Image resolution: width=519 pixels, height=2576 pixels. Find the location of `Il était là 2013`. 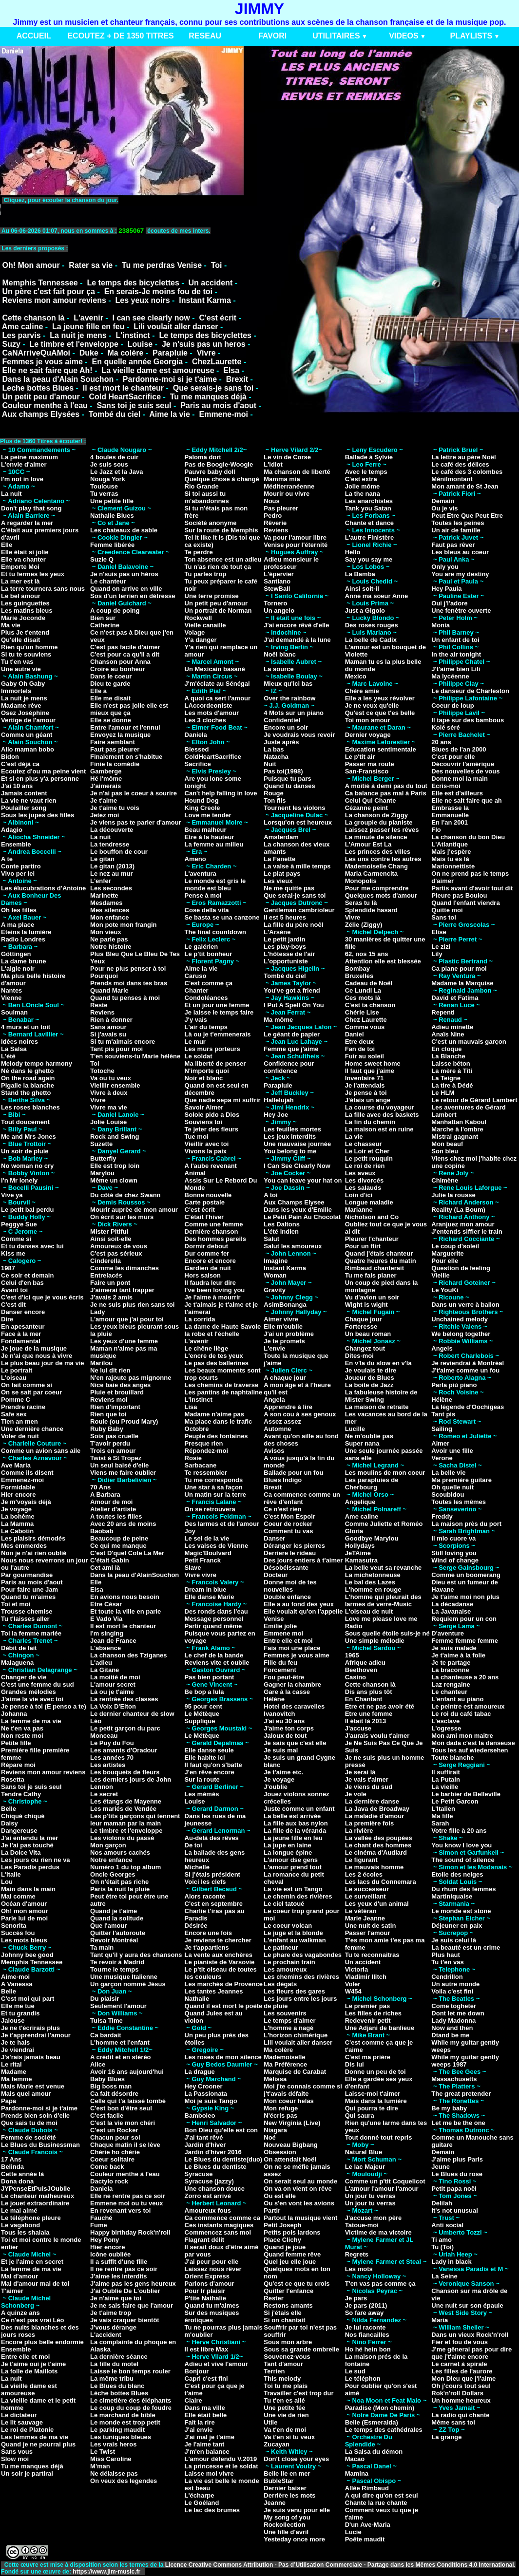

Il était là 2013 is located at coordinates (365, 1721).